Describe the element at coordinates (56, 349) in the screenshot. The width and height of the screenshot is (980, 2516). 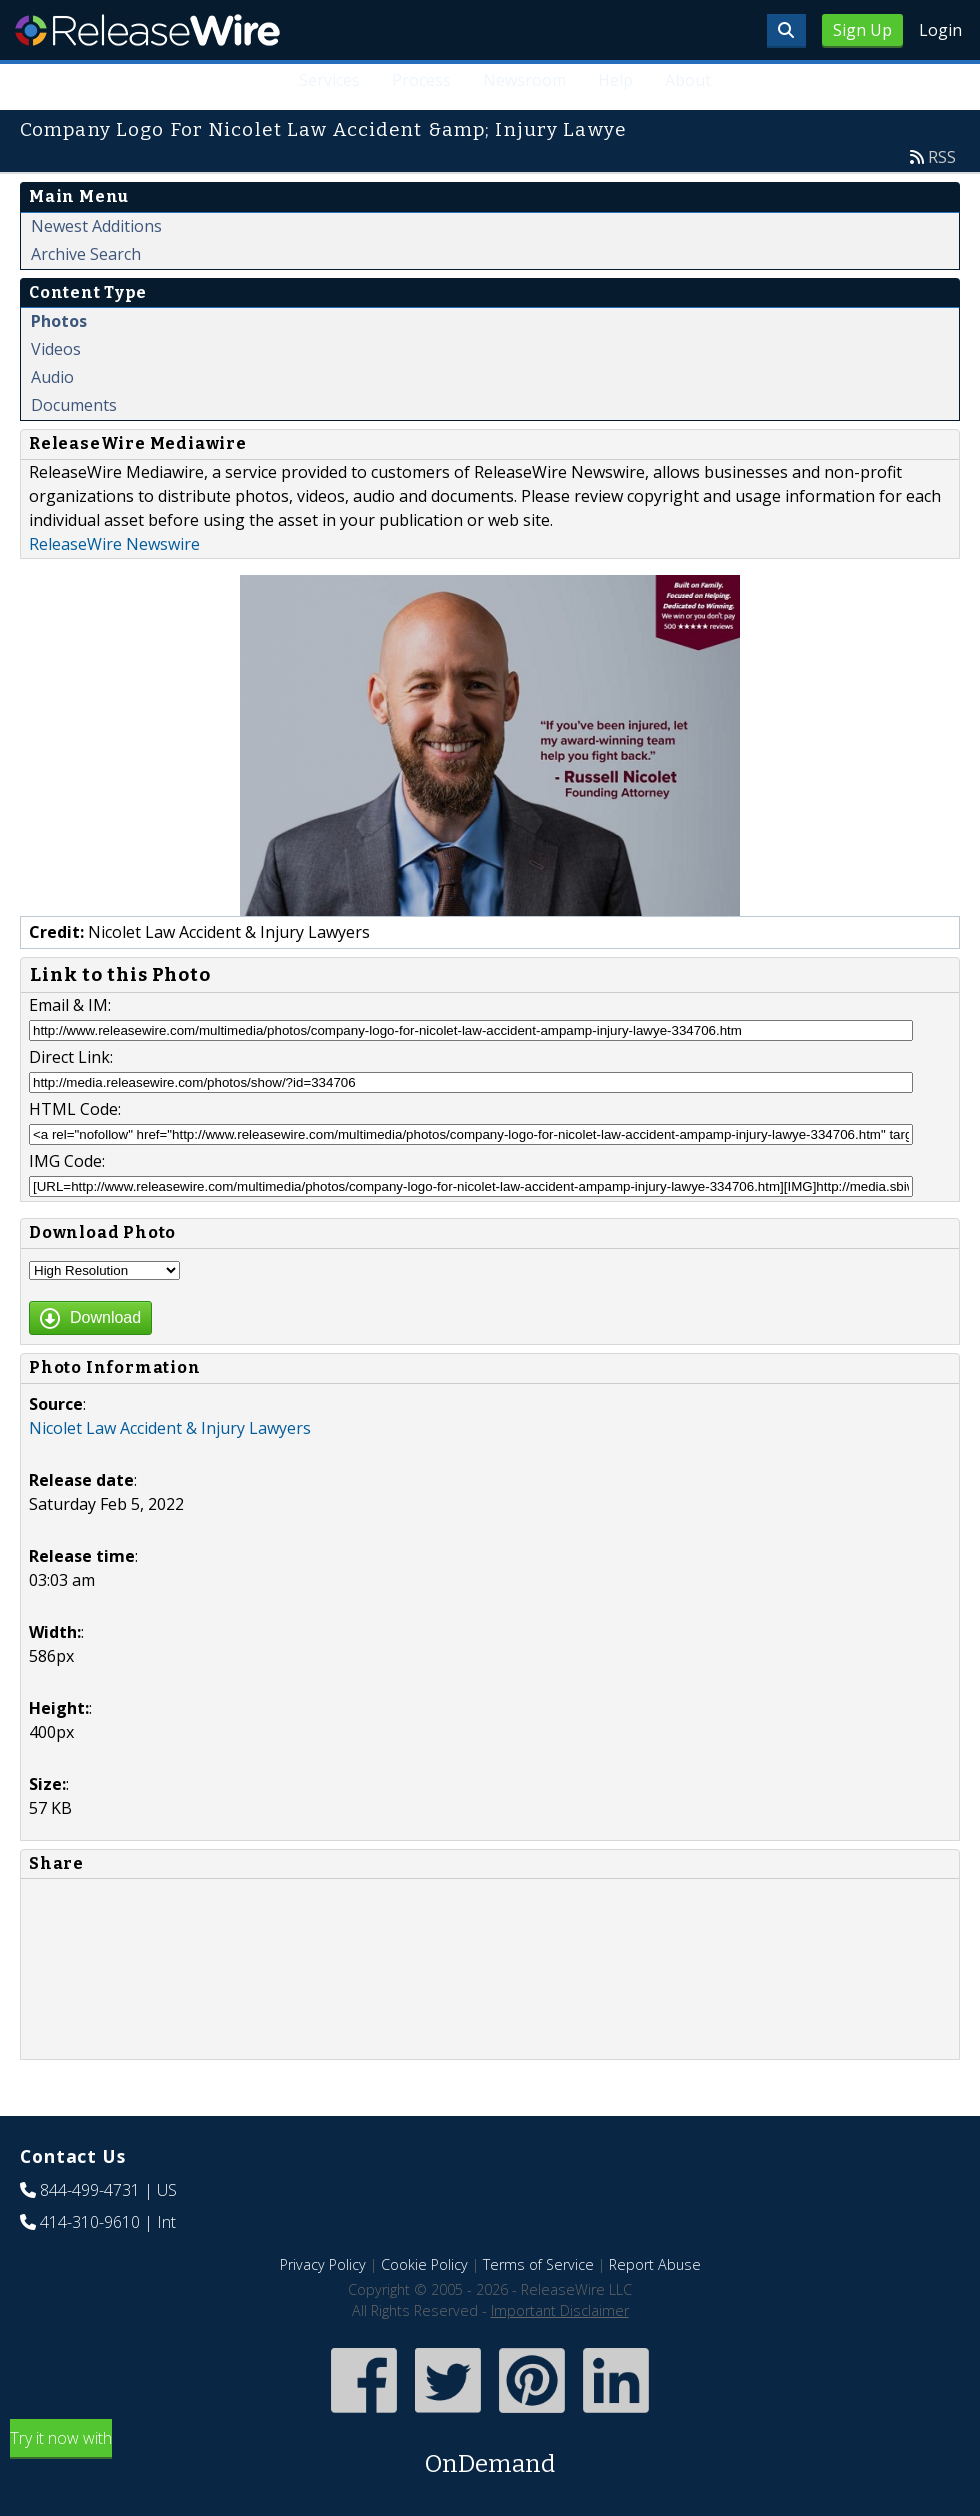
I see `Videos` at that location.